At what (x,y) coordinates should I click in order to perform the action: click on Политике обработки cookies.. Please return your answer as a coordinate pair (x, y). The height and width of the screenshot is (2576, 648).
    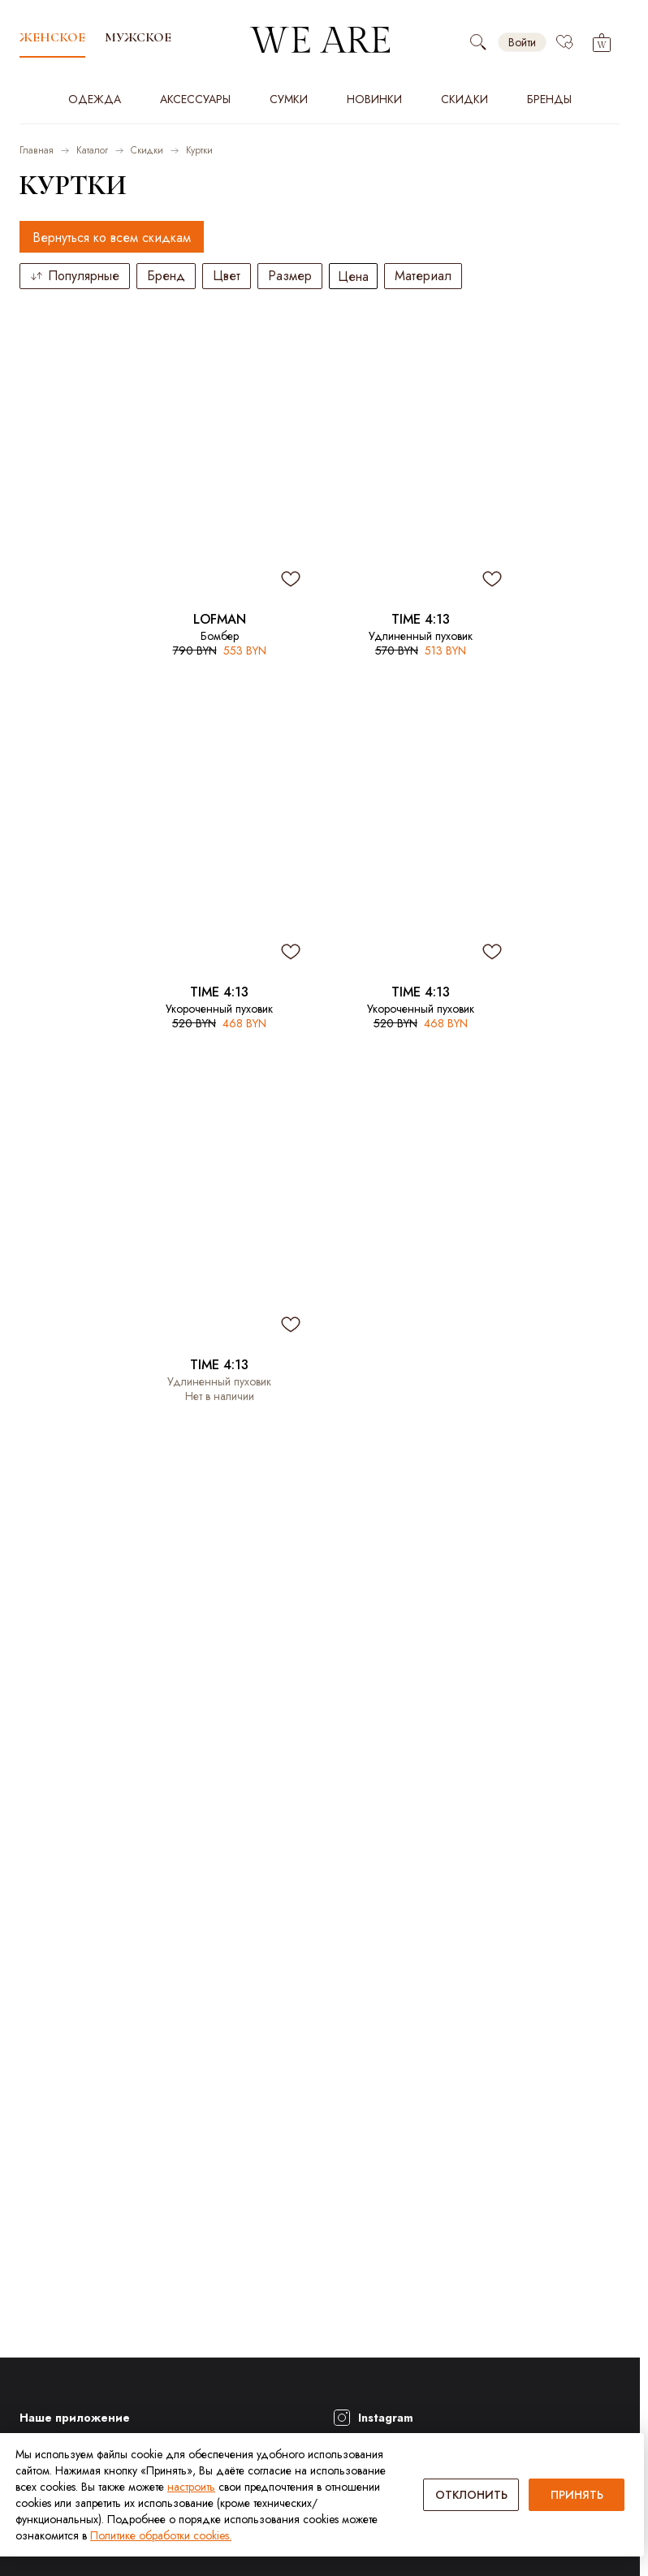
    Looking at the image, I should click on (160, 2535).